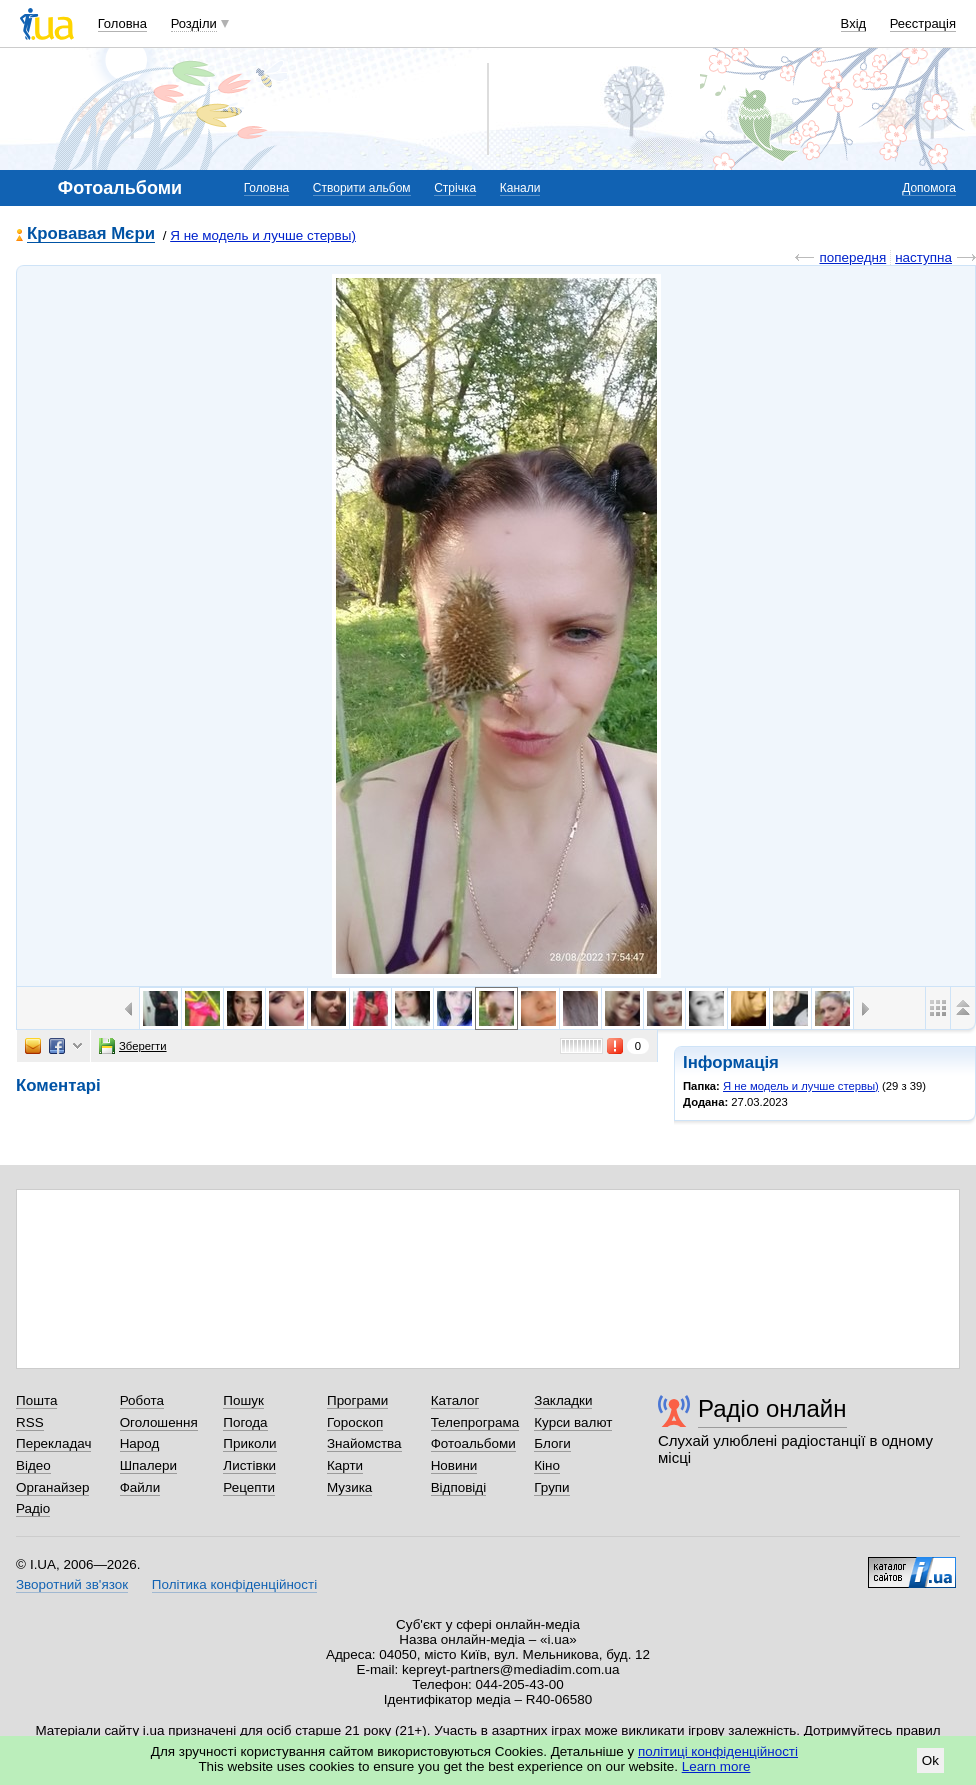  What do you see at coordinates (364, 1443) in the screenshot?
I see `Знайомства` at bounding box center [364, 1443].